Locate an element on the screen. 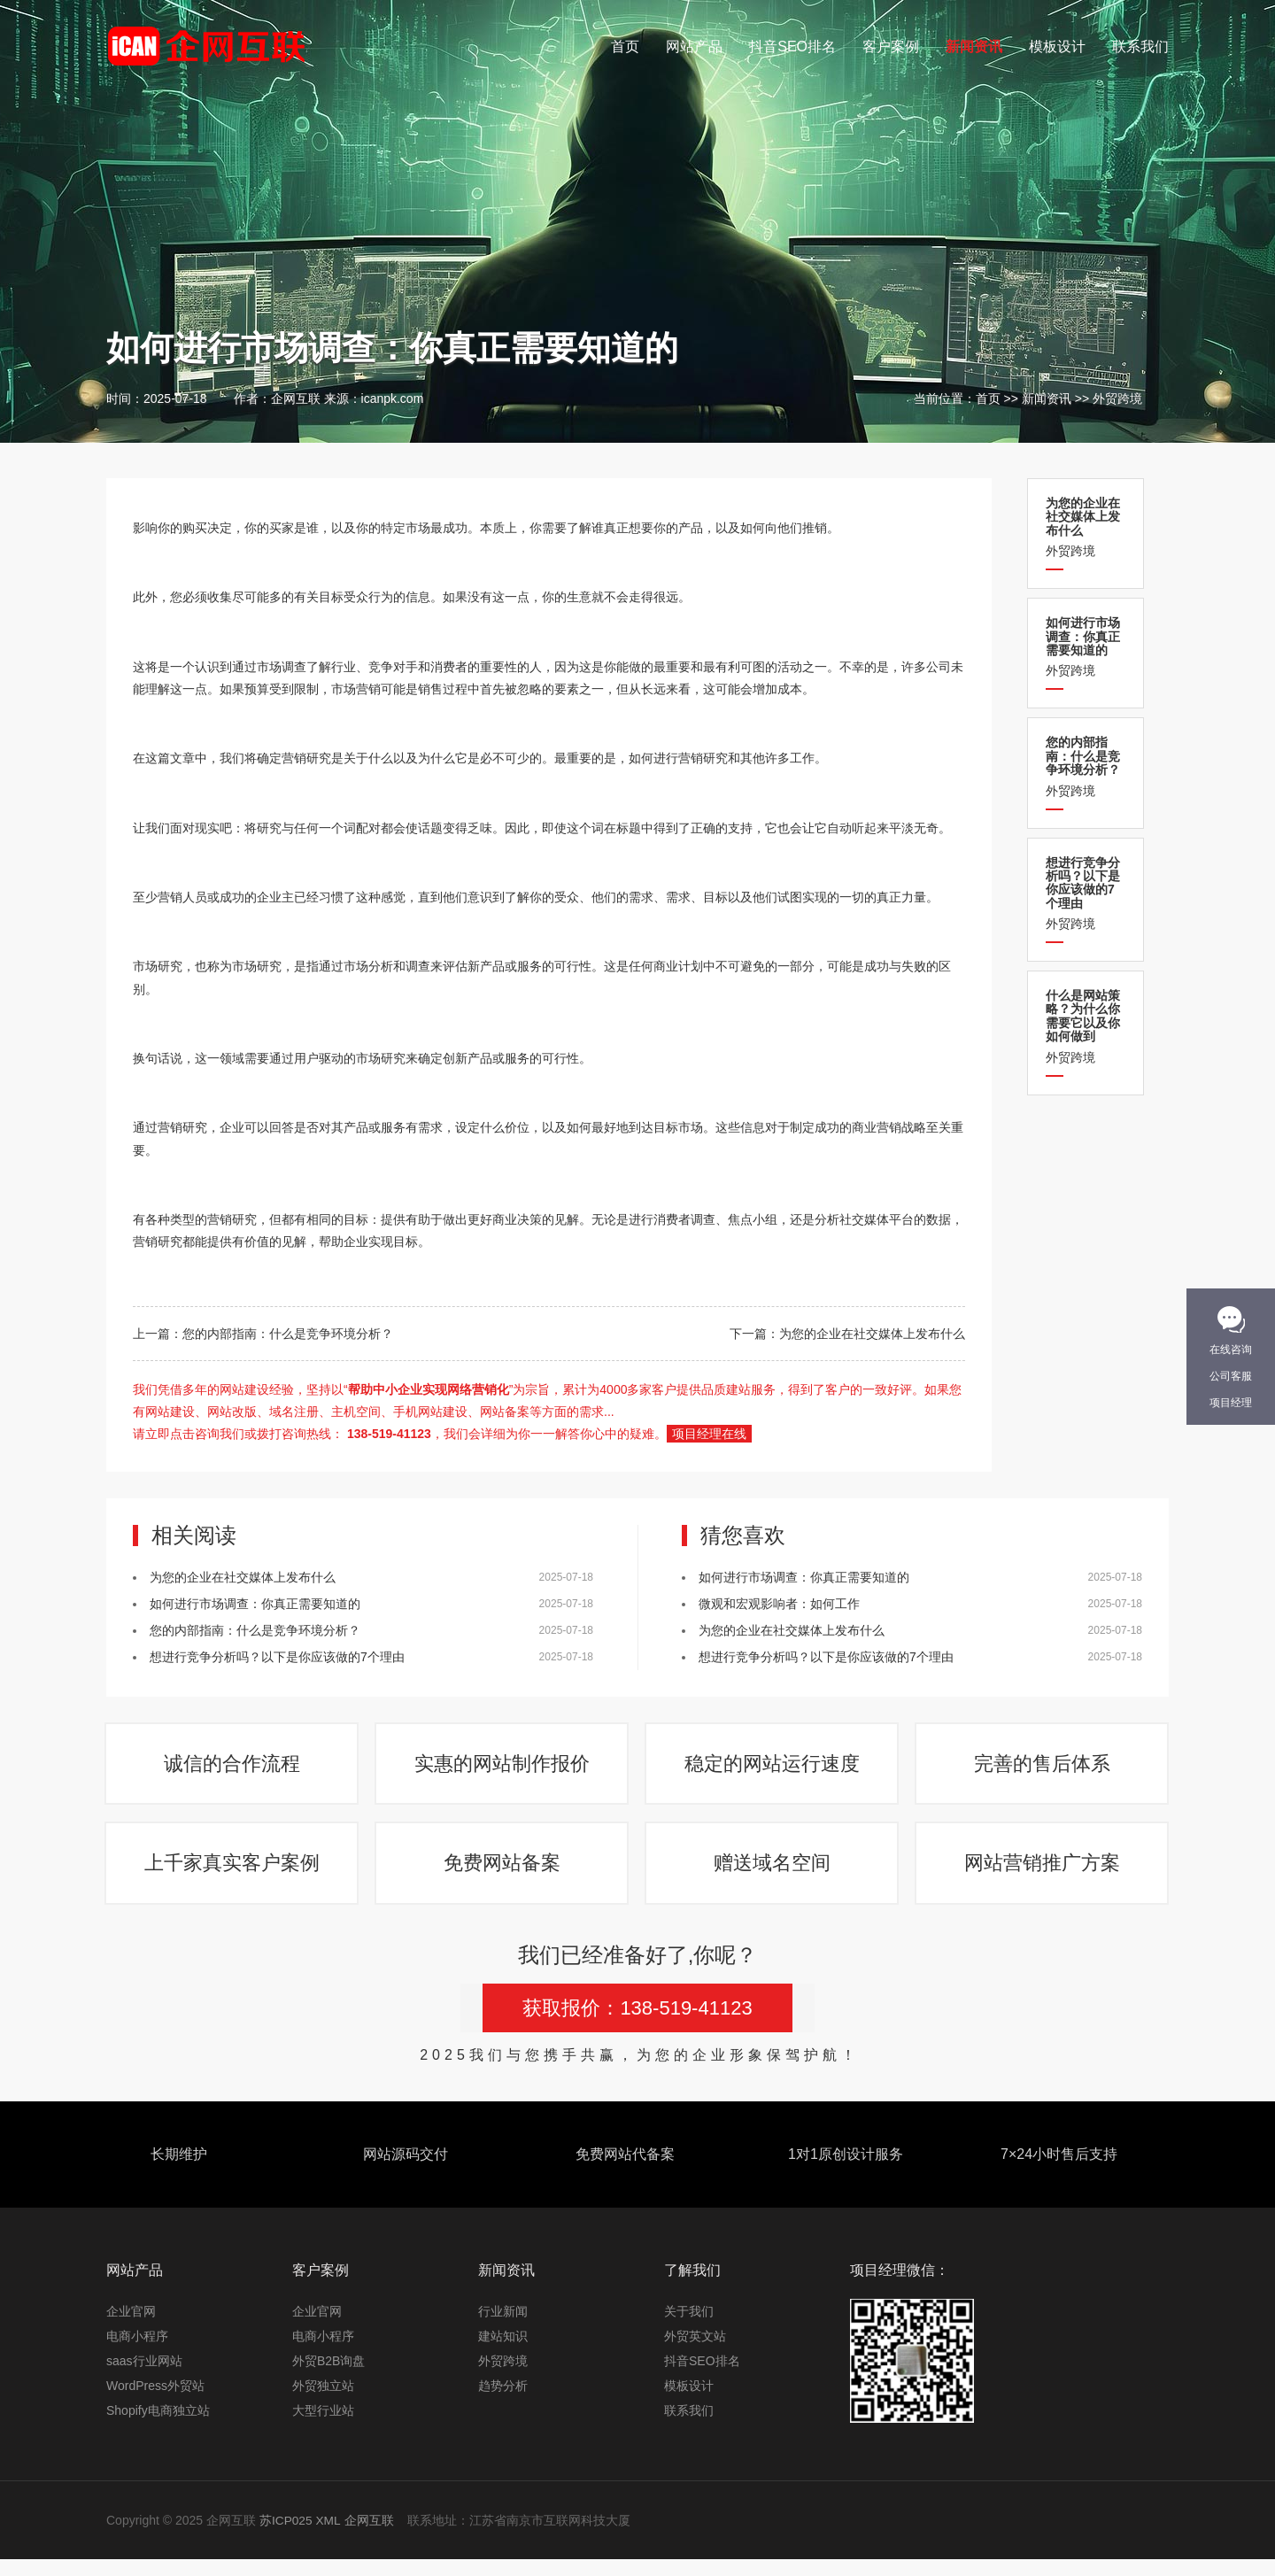 This screenshot has width=1275, height=2576. 项目经理 is located at coordinates (1230, 1402).